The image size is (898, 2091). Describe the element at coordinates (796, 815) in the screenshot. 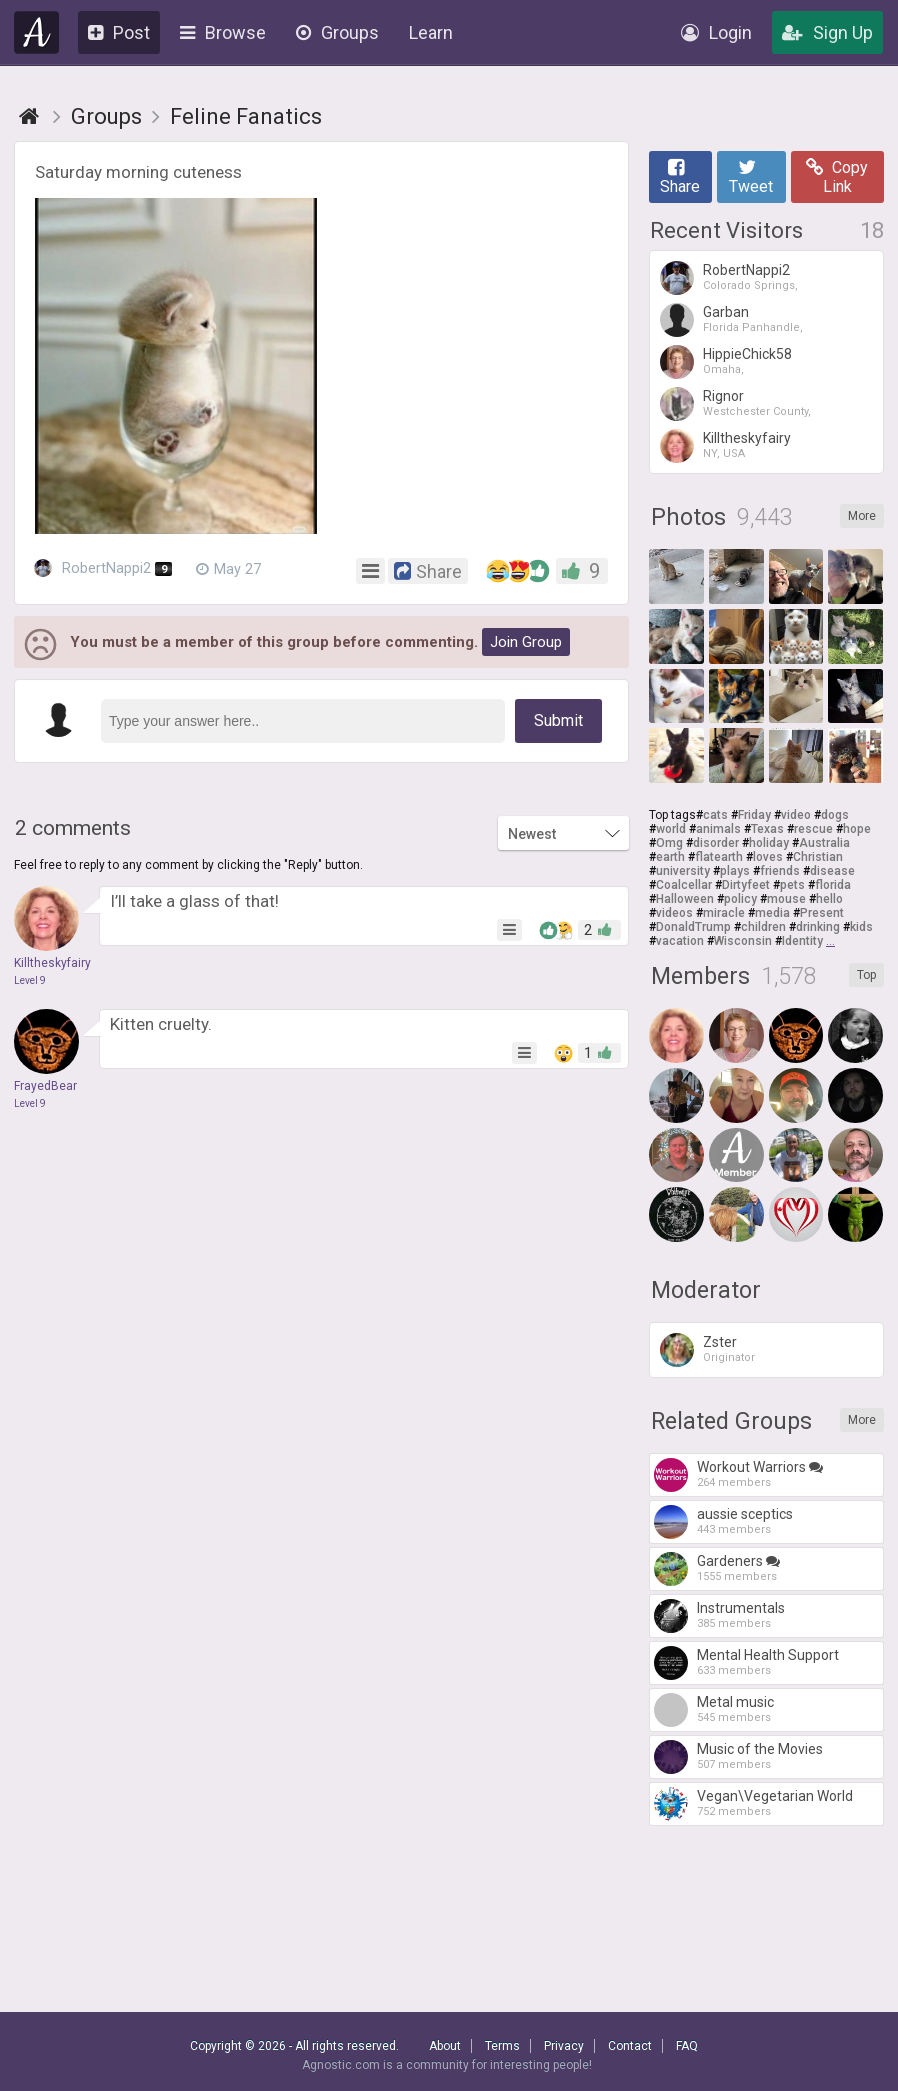

I see `video` at that location.